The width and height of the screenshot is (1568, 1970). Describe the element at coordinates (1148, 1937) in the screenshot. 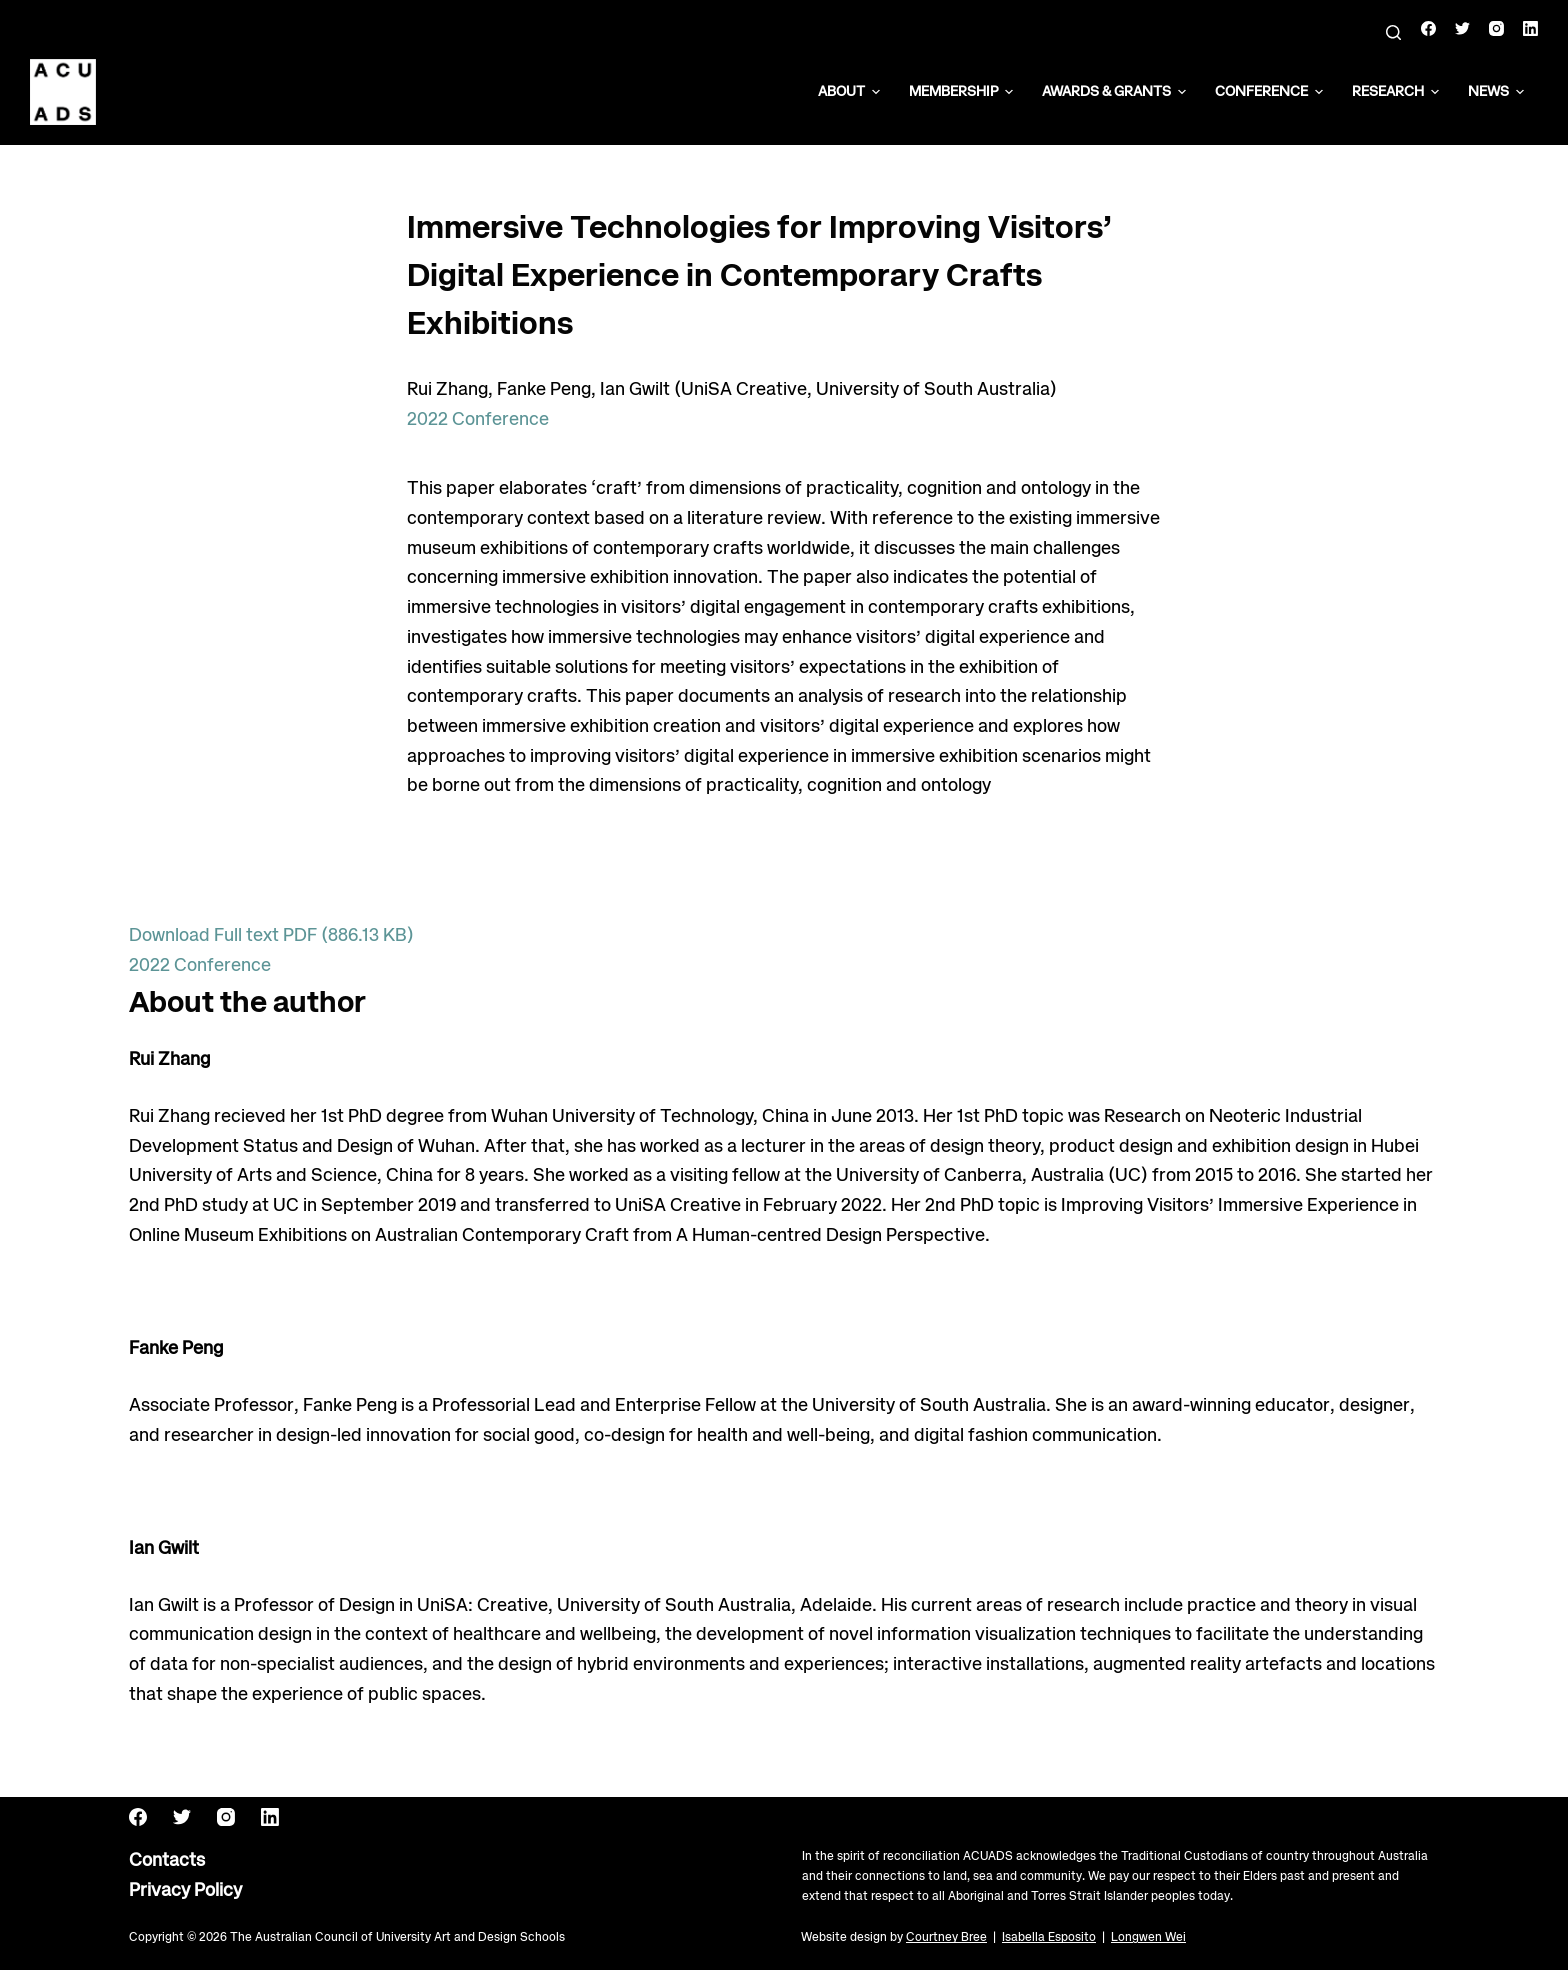

I see `Longwen Wei` at that location.